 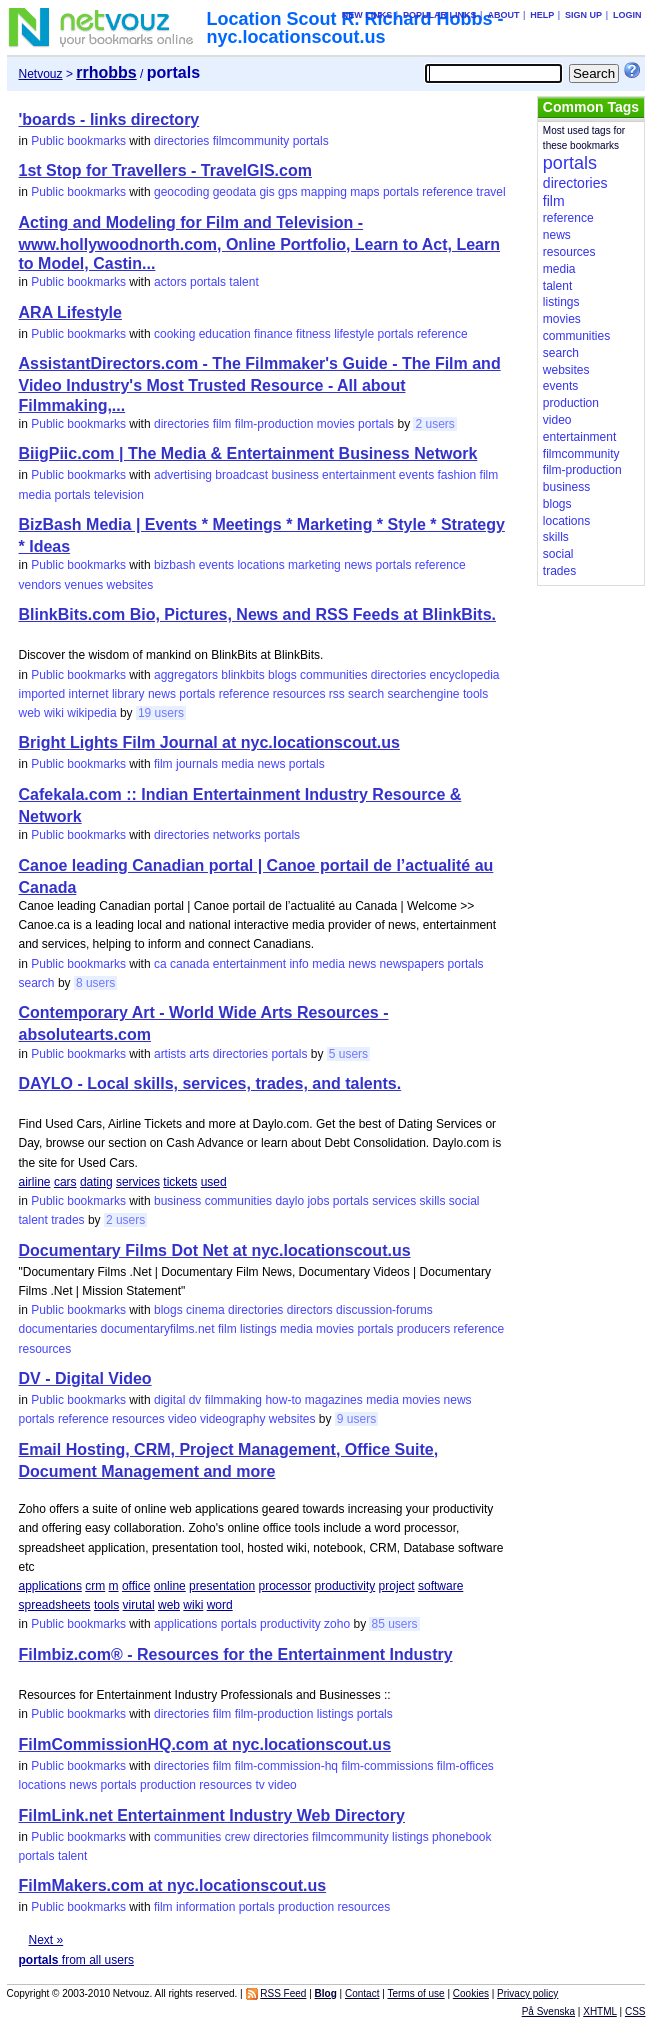 I want to click on videography, so click(x=232, y=1419).